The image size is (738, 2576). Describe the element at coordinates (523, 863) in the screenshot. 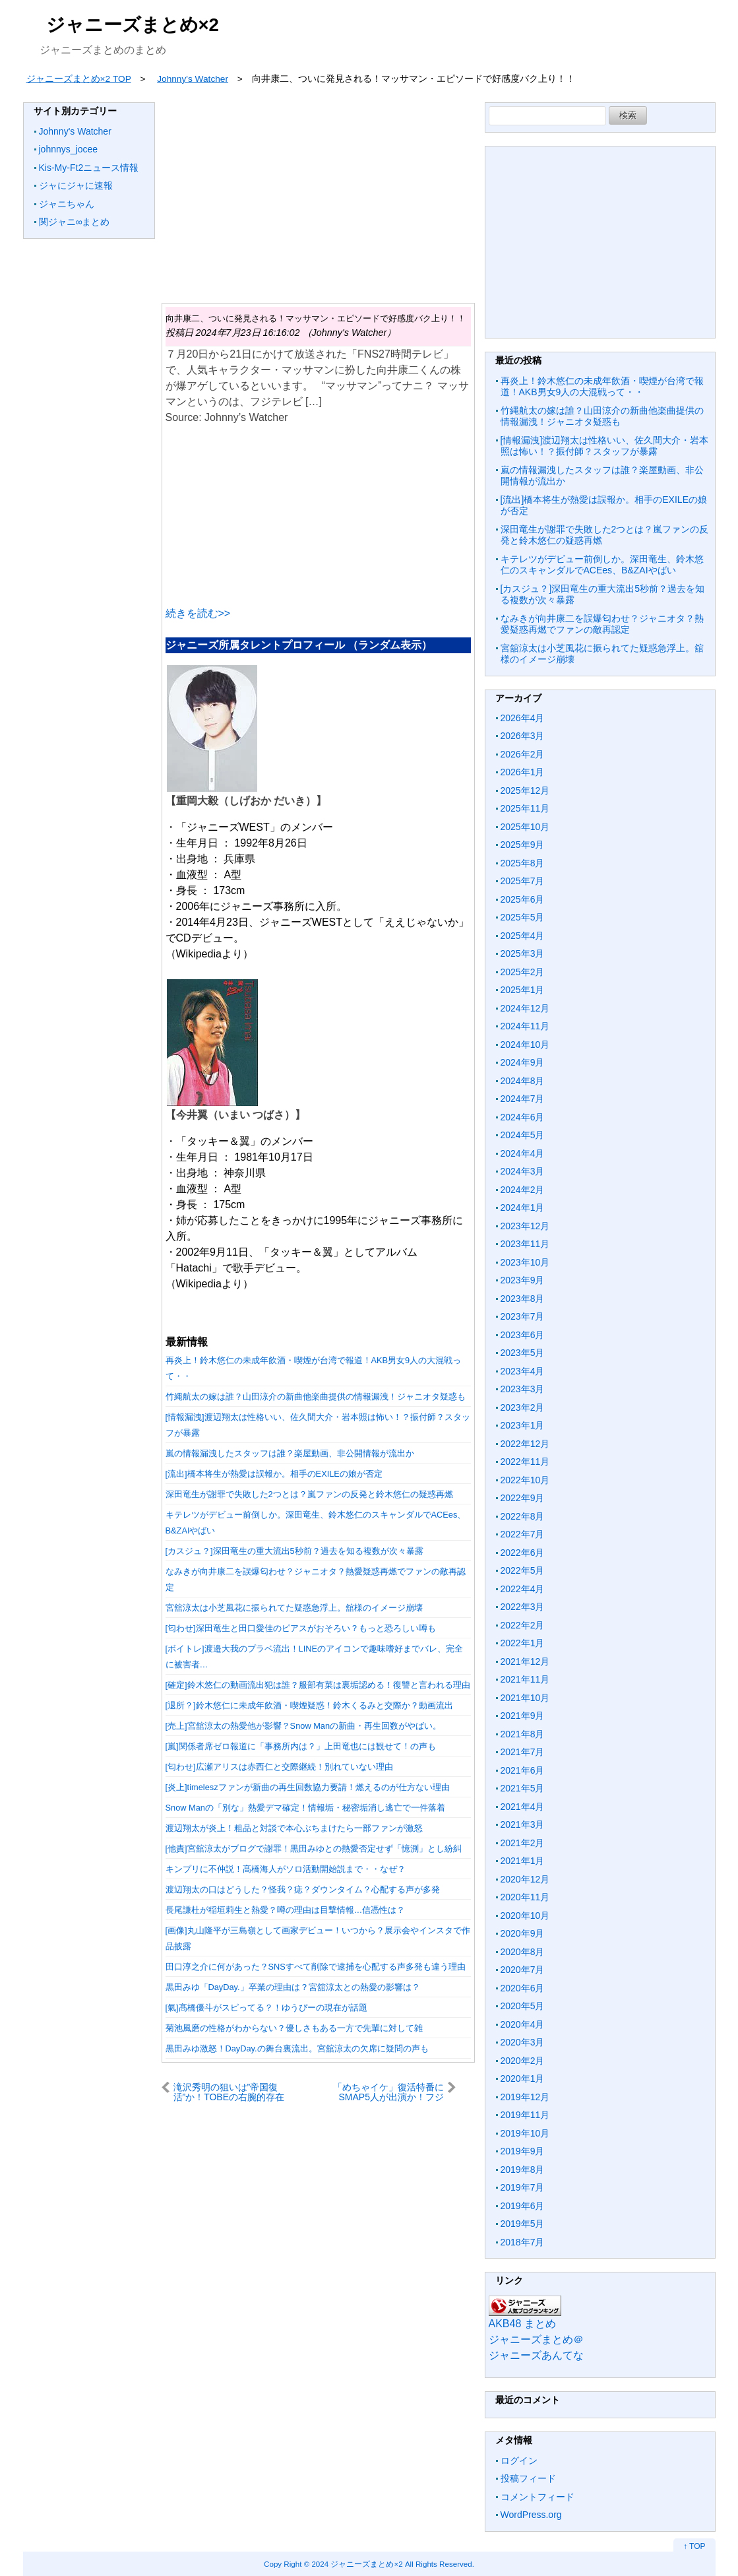

I see `2025年8月` at that location.